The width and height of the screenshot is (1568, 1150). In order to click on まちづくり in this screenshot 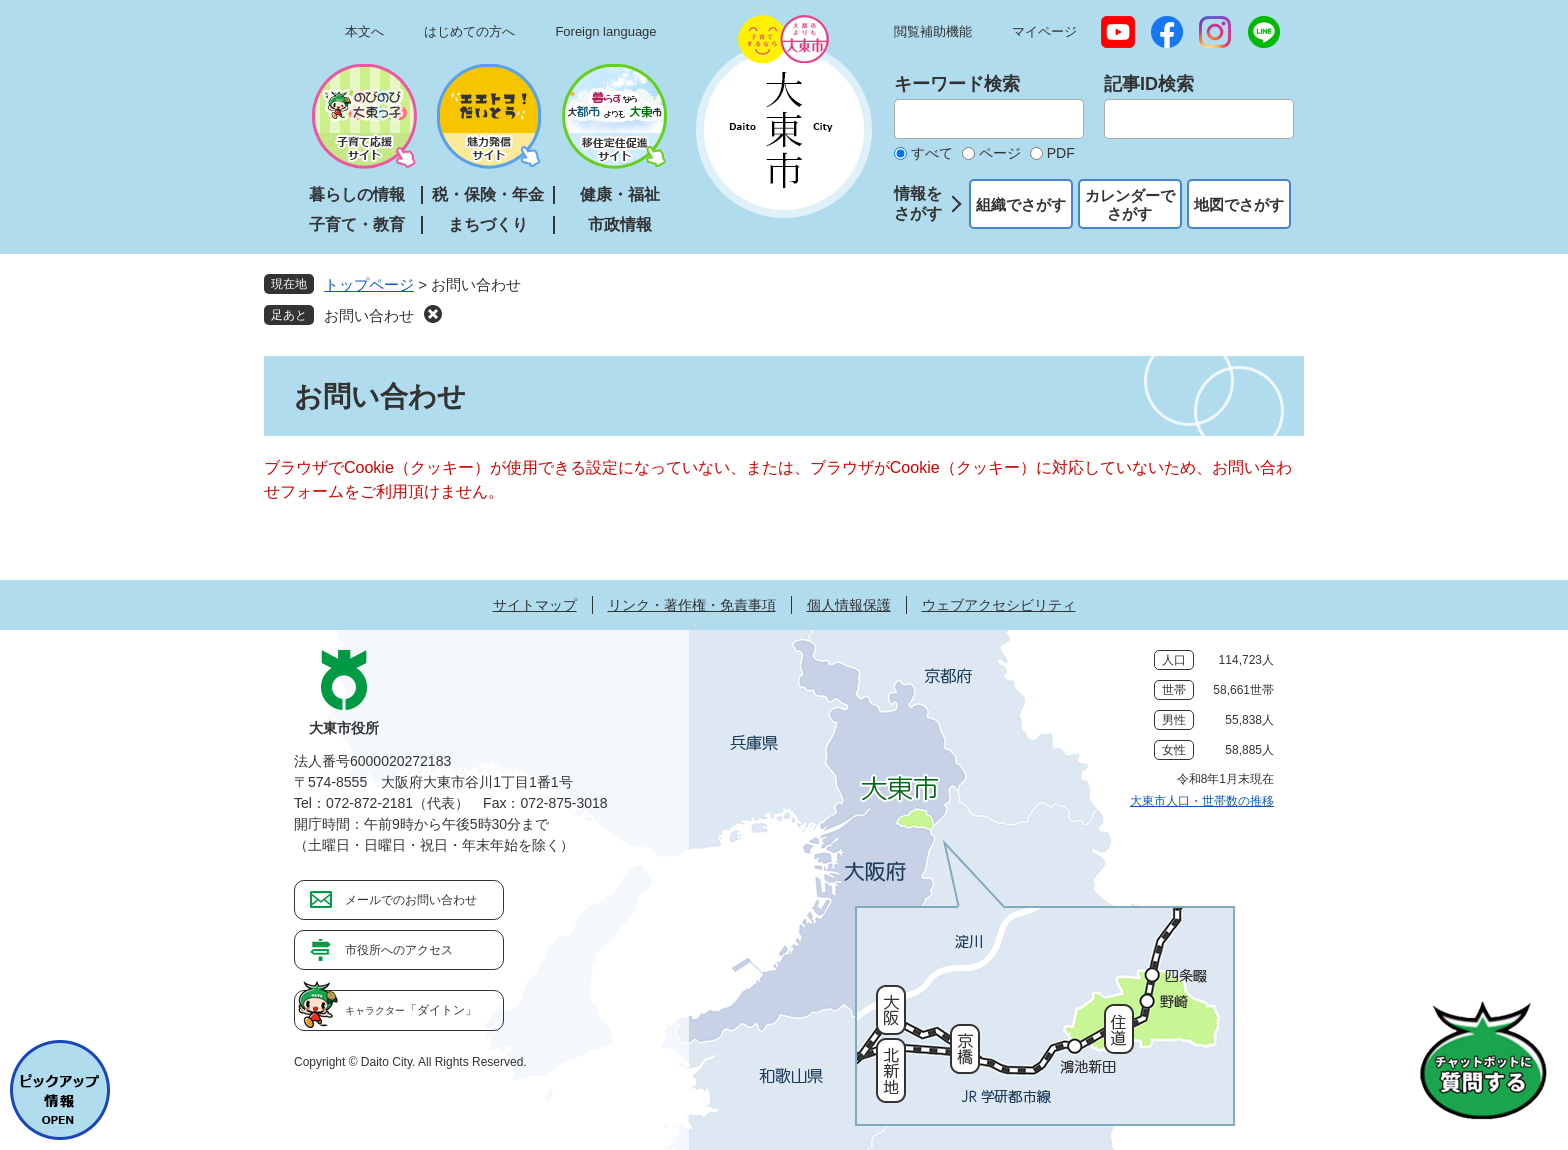, I will do `click(488, 224)`.